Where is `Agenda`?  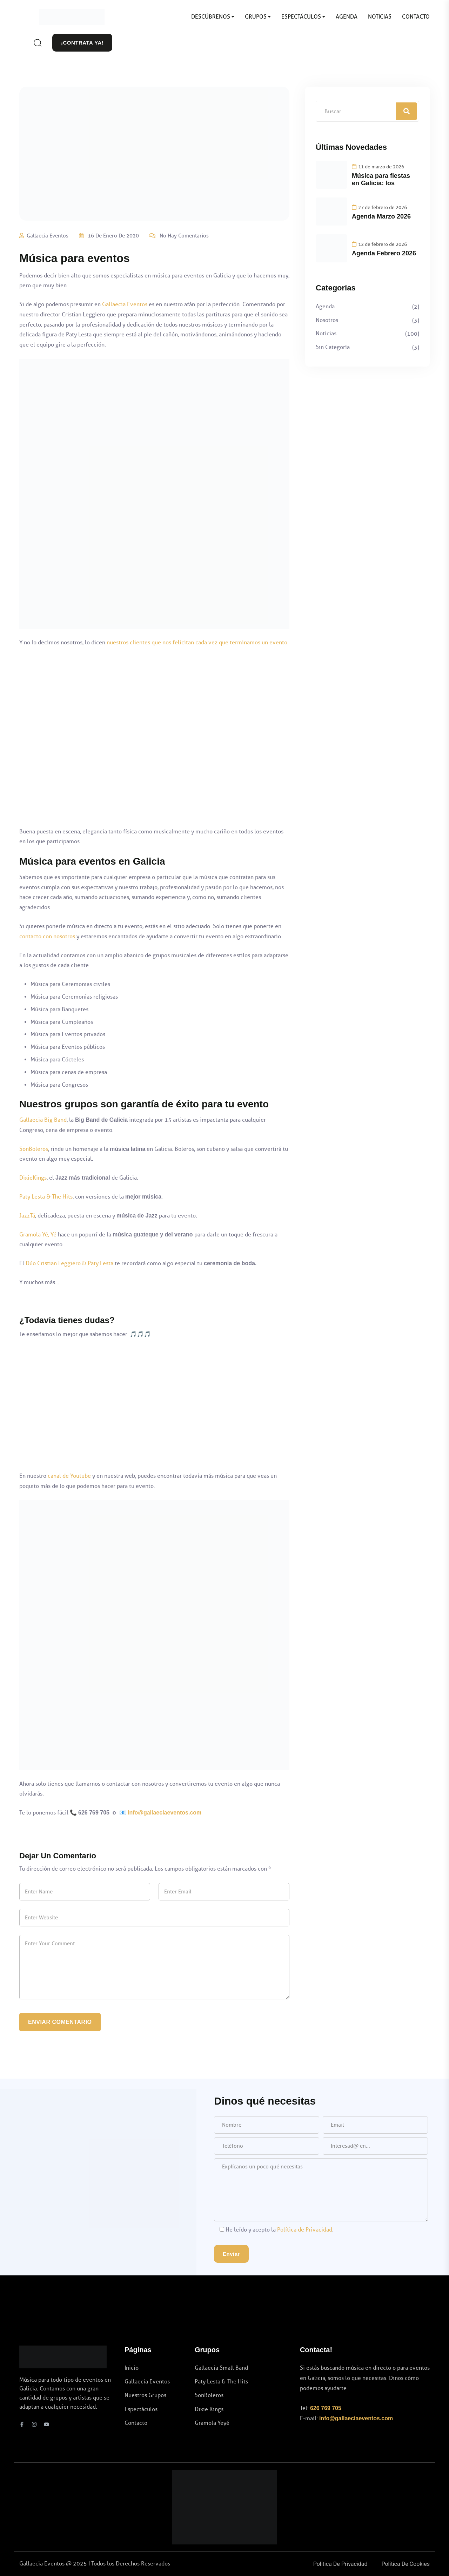 Agenda is located at coordinates (325, 306).